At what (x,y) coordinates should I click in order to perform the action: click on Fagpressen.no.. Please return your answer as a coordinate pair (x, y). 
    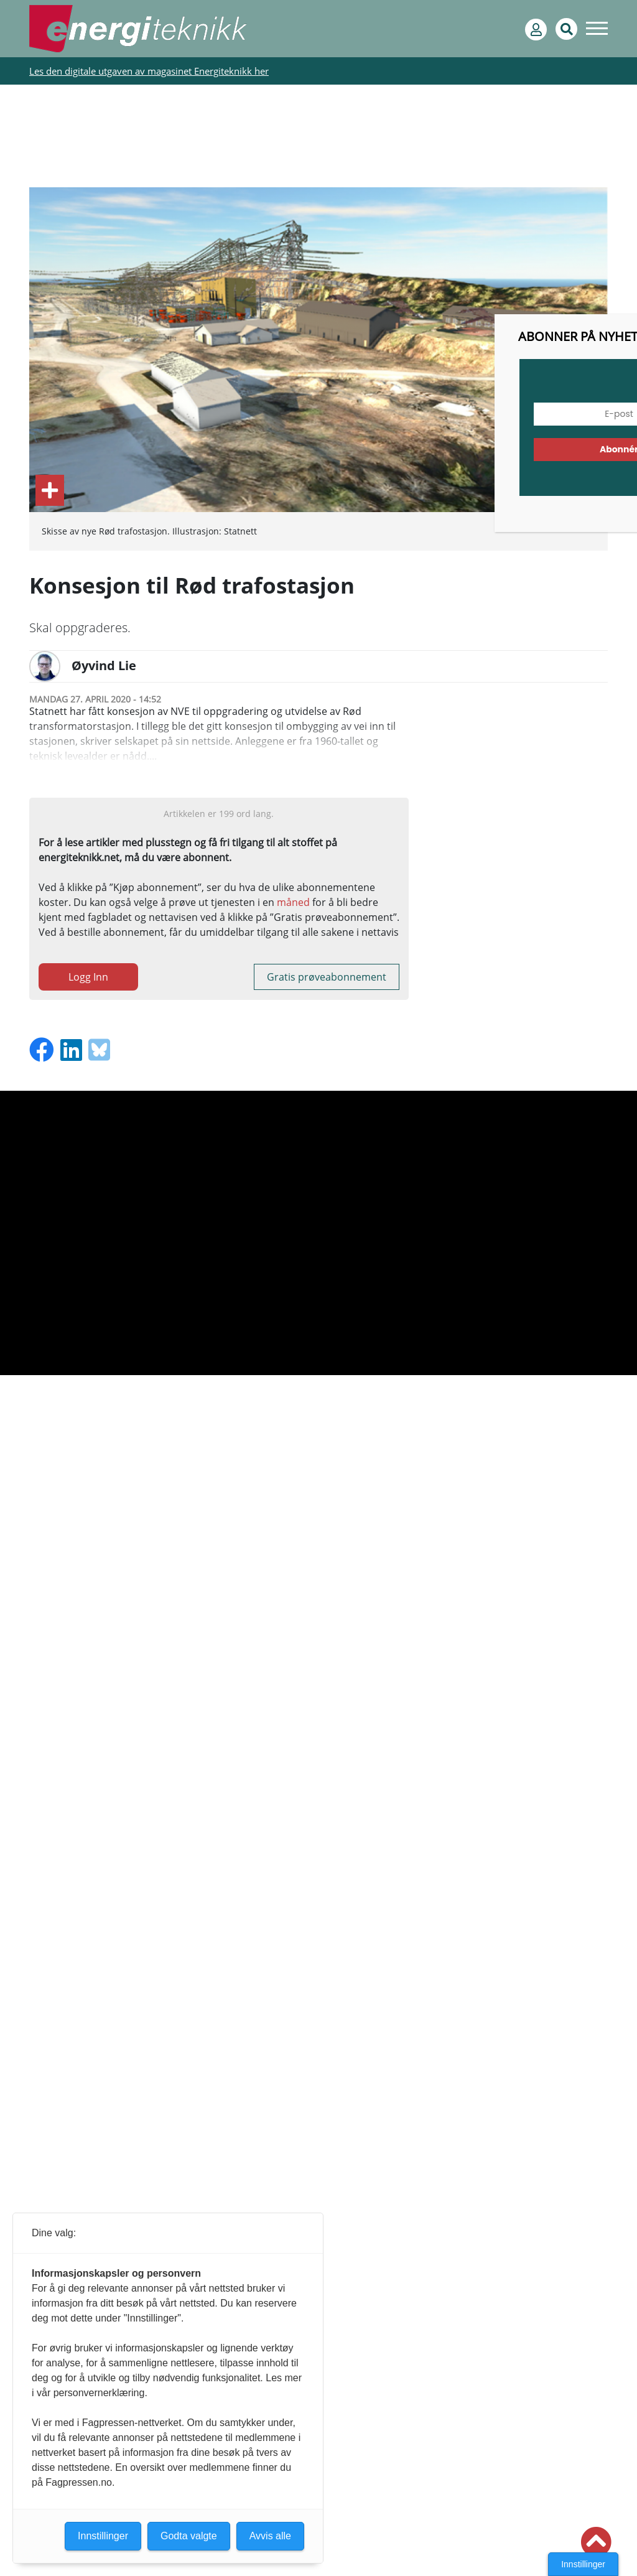
    Looking at the image, I should click on (79, 2482).